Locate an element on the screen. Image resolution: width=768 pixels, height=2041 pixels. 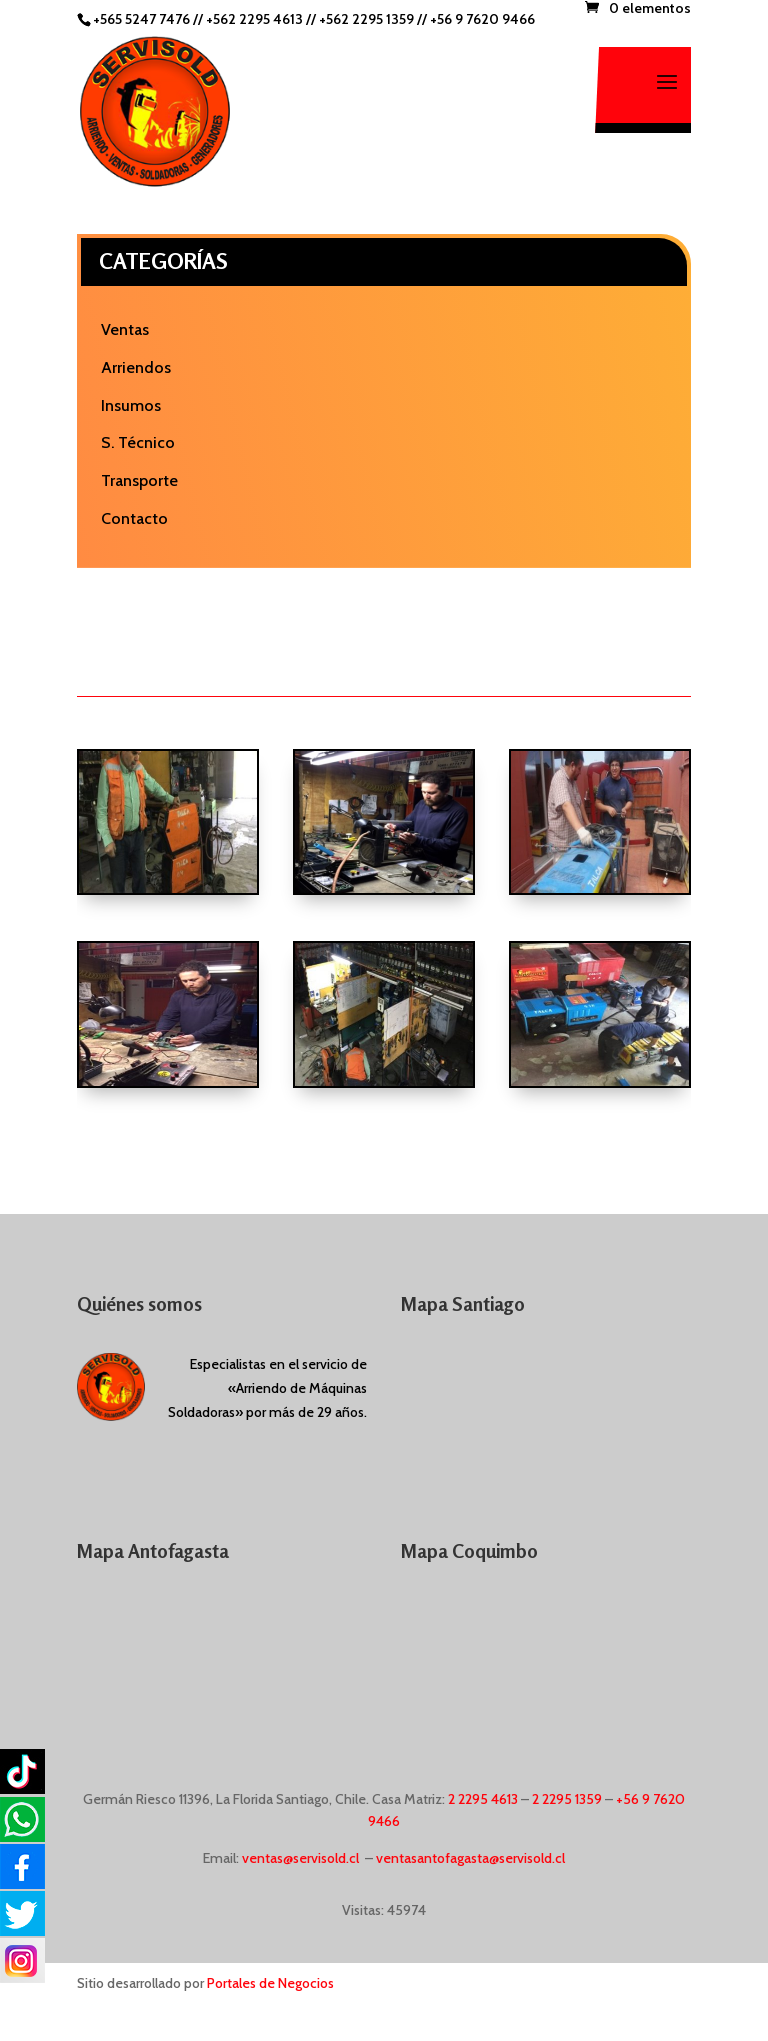
+562 2295 1359 is located at coordinates (366, 19).